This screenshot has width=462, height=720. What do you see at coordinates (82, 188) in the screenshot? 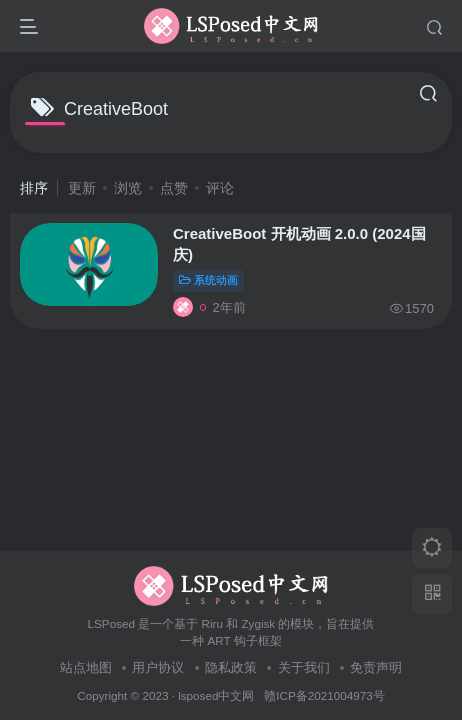
I see `更新` at bounding box center [82, 188].